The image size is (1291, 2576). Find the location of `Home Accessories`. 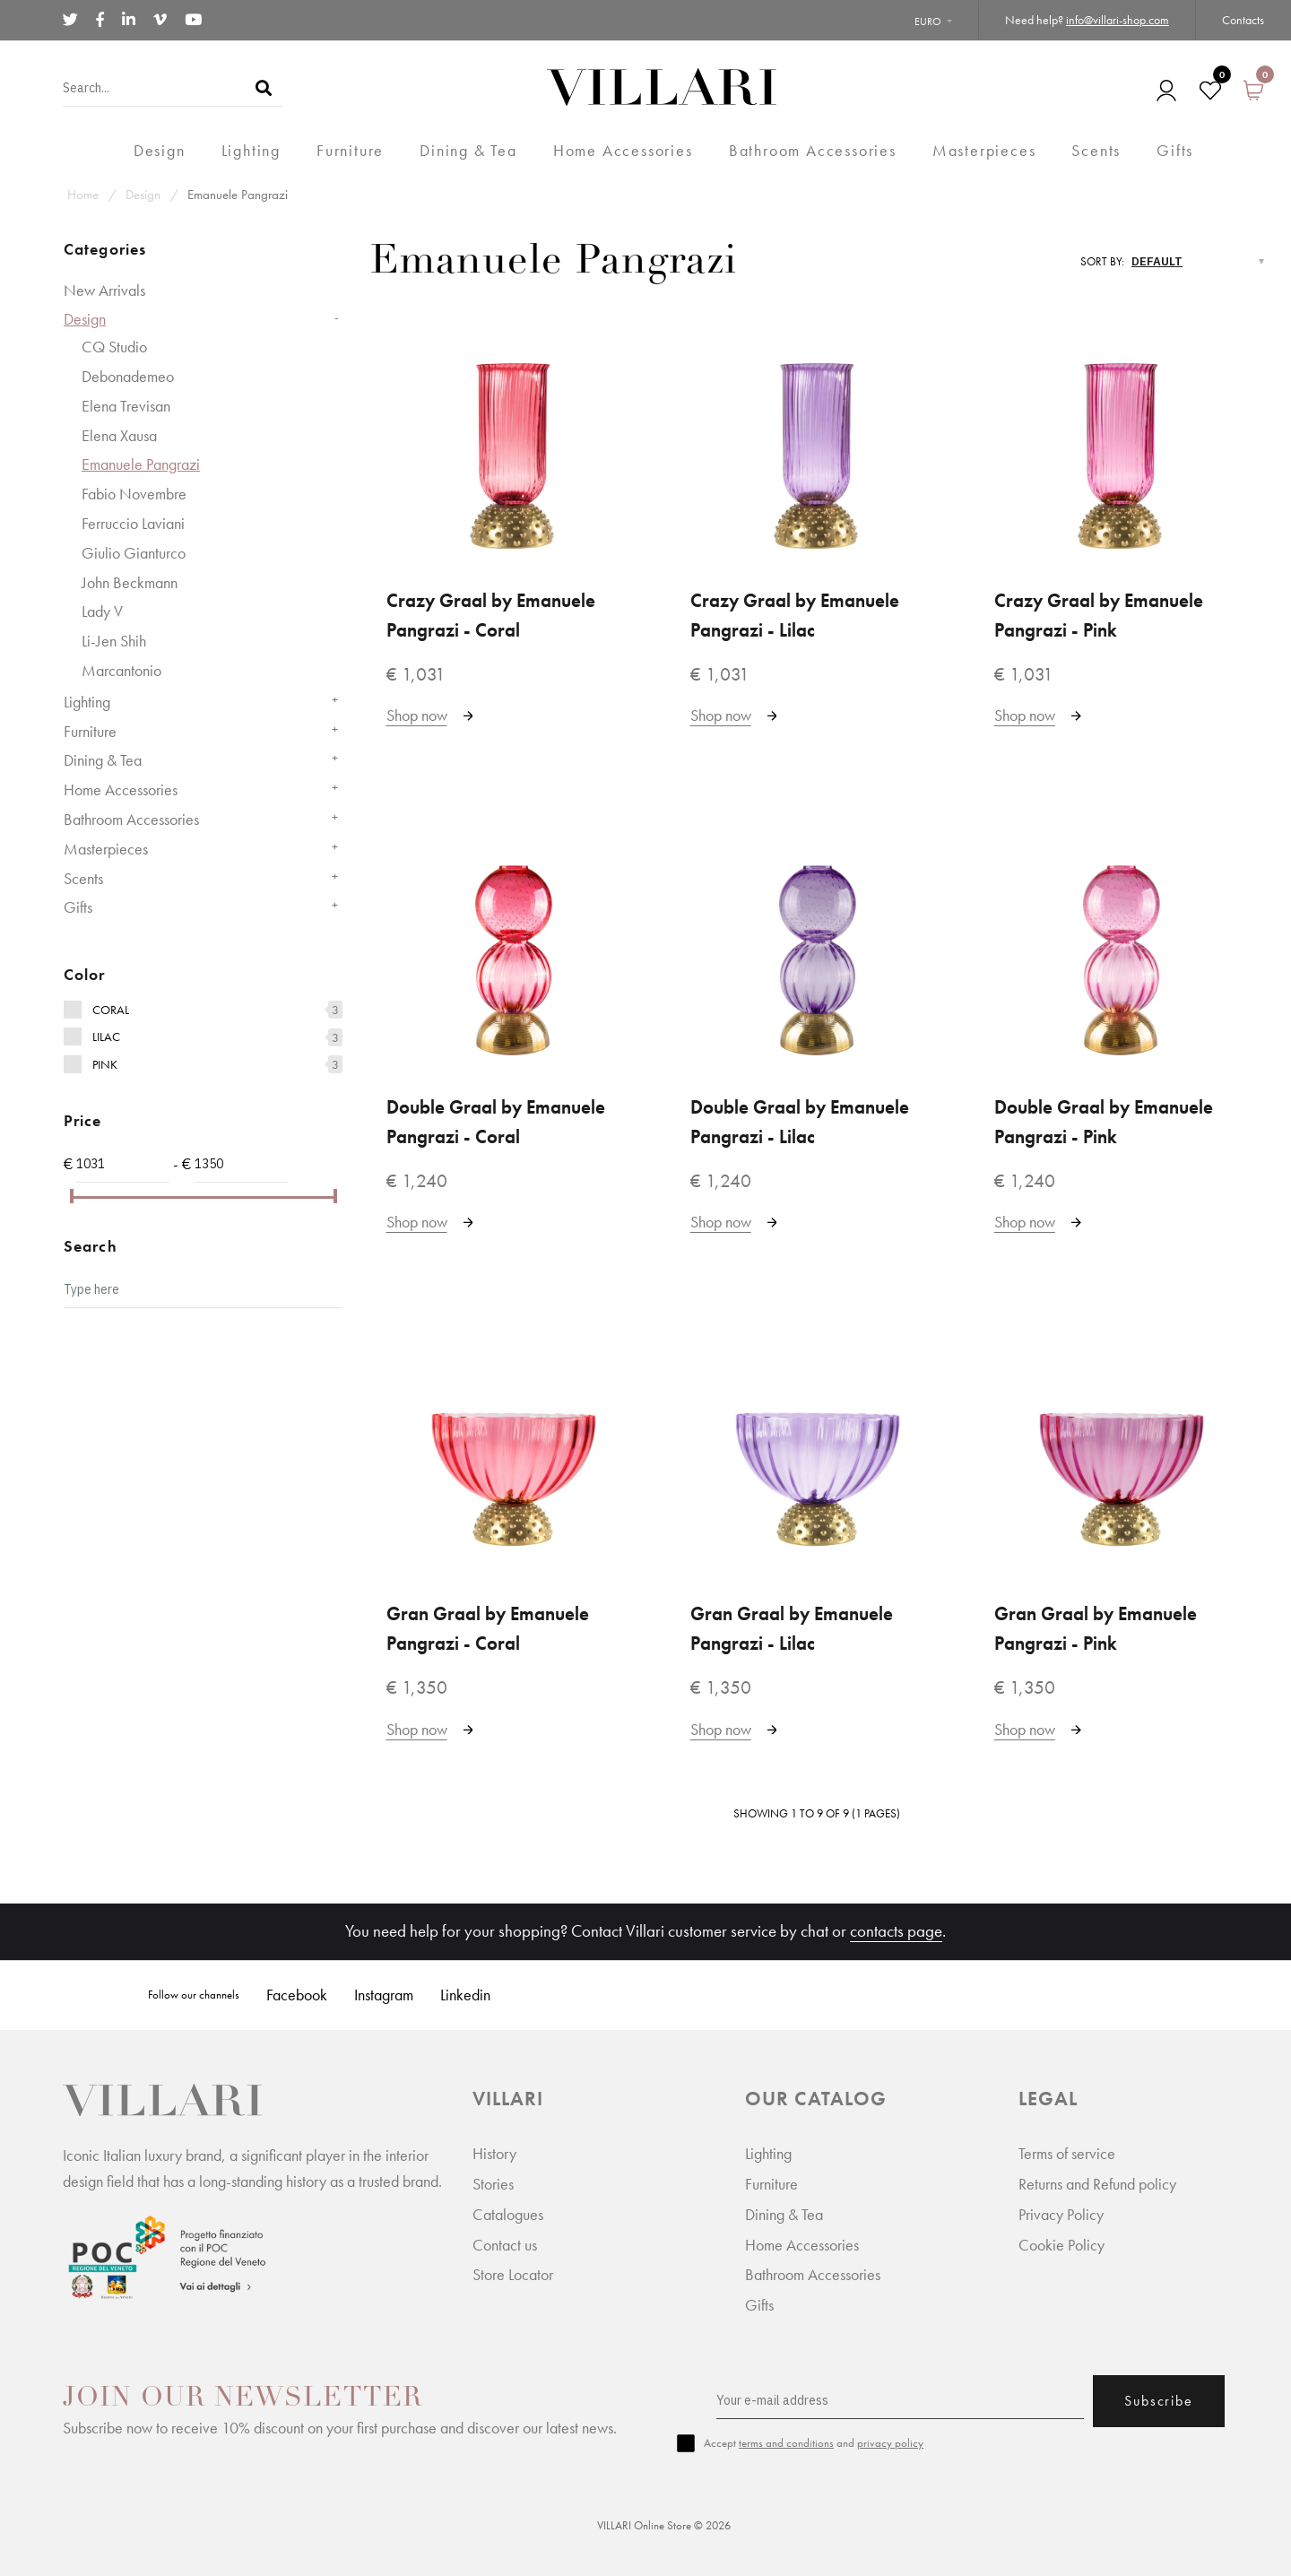

Home Accessories is located at coordinates (121, 789).